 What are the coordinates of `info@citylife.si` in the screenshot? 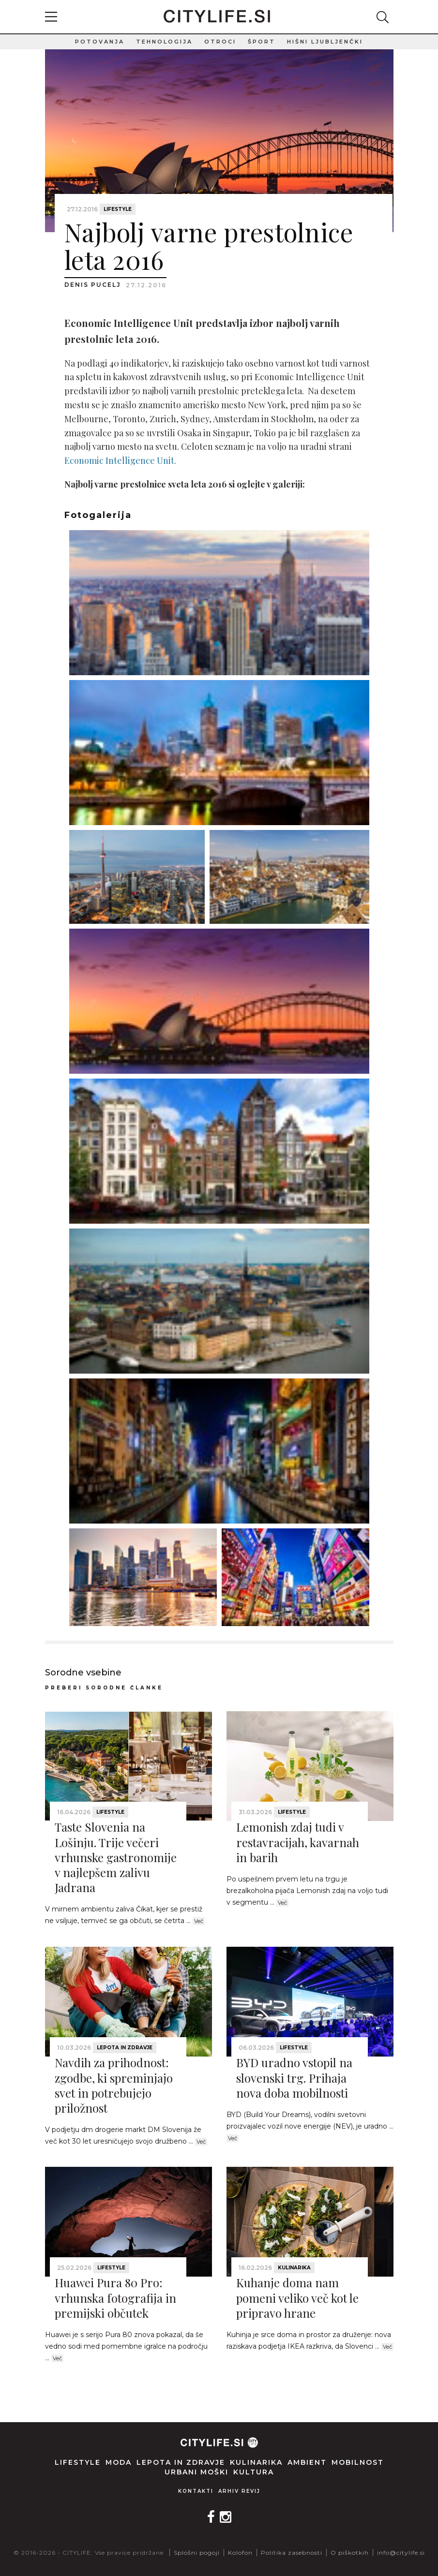 It's located at (401, 2552).